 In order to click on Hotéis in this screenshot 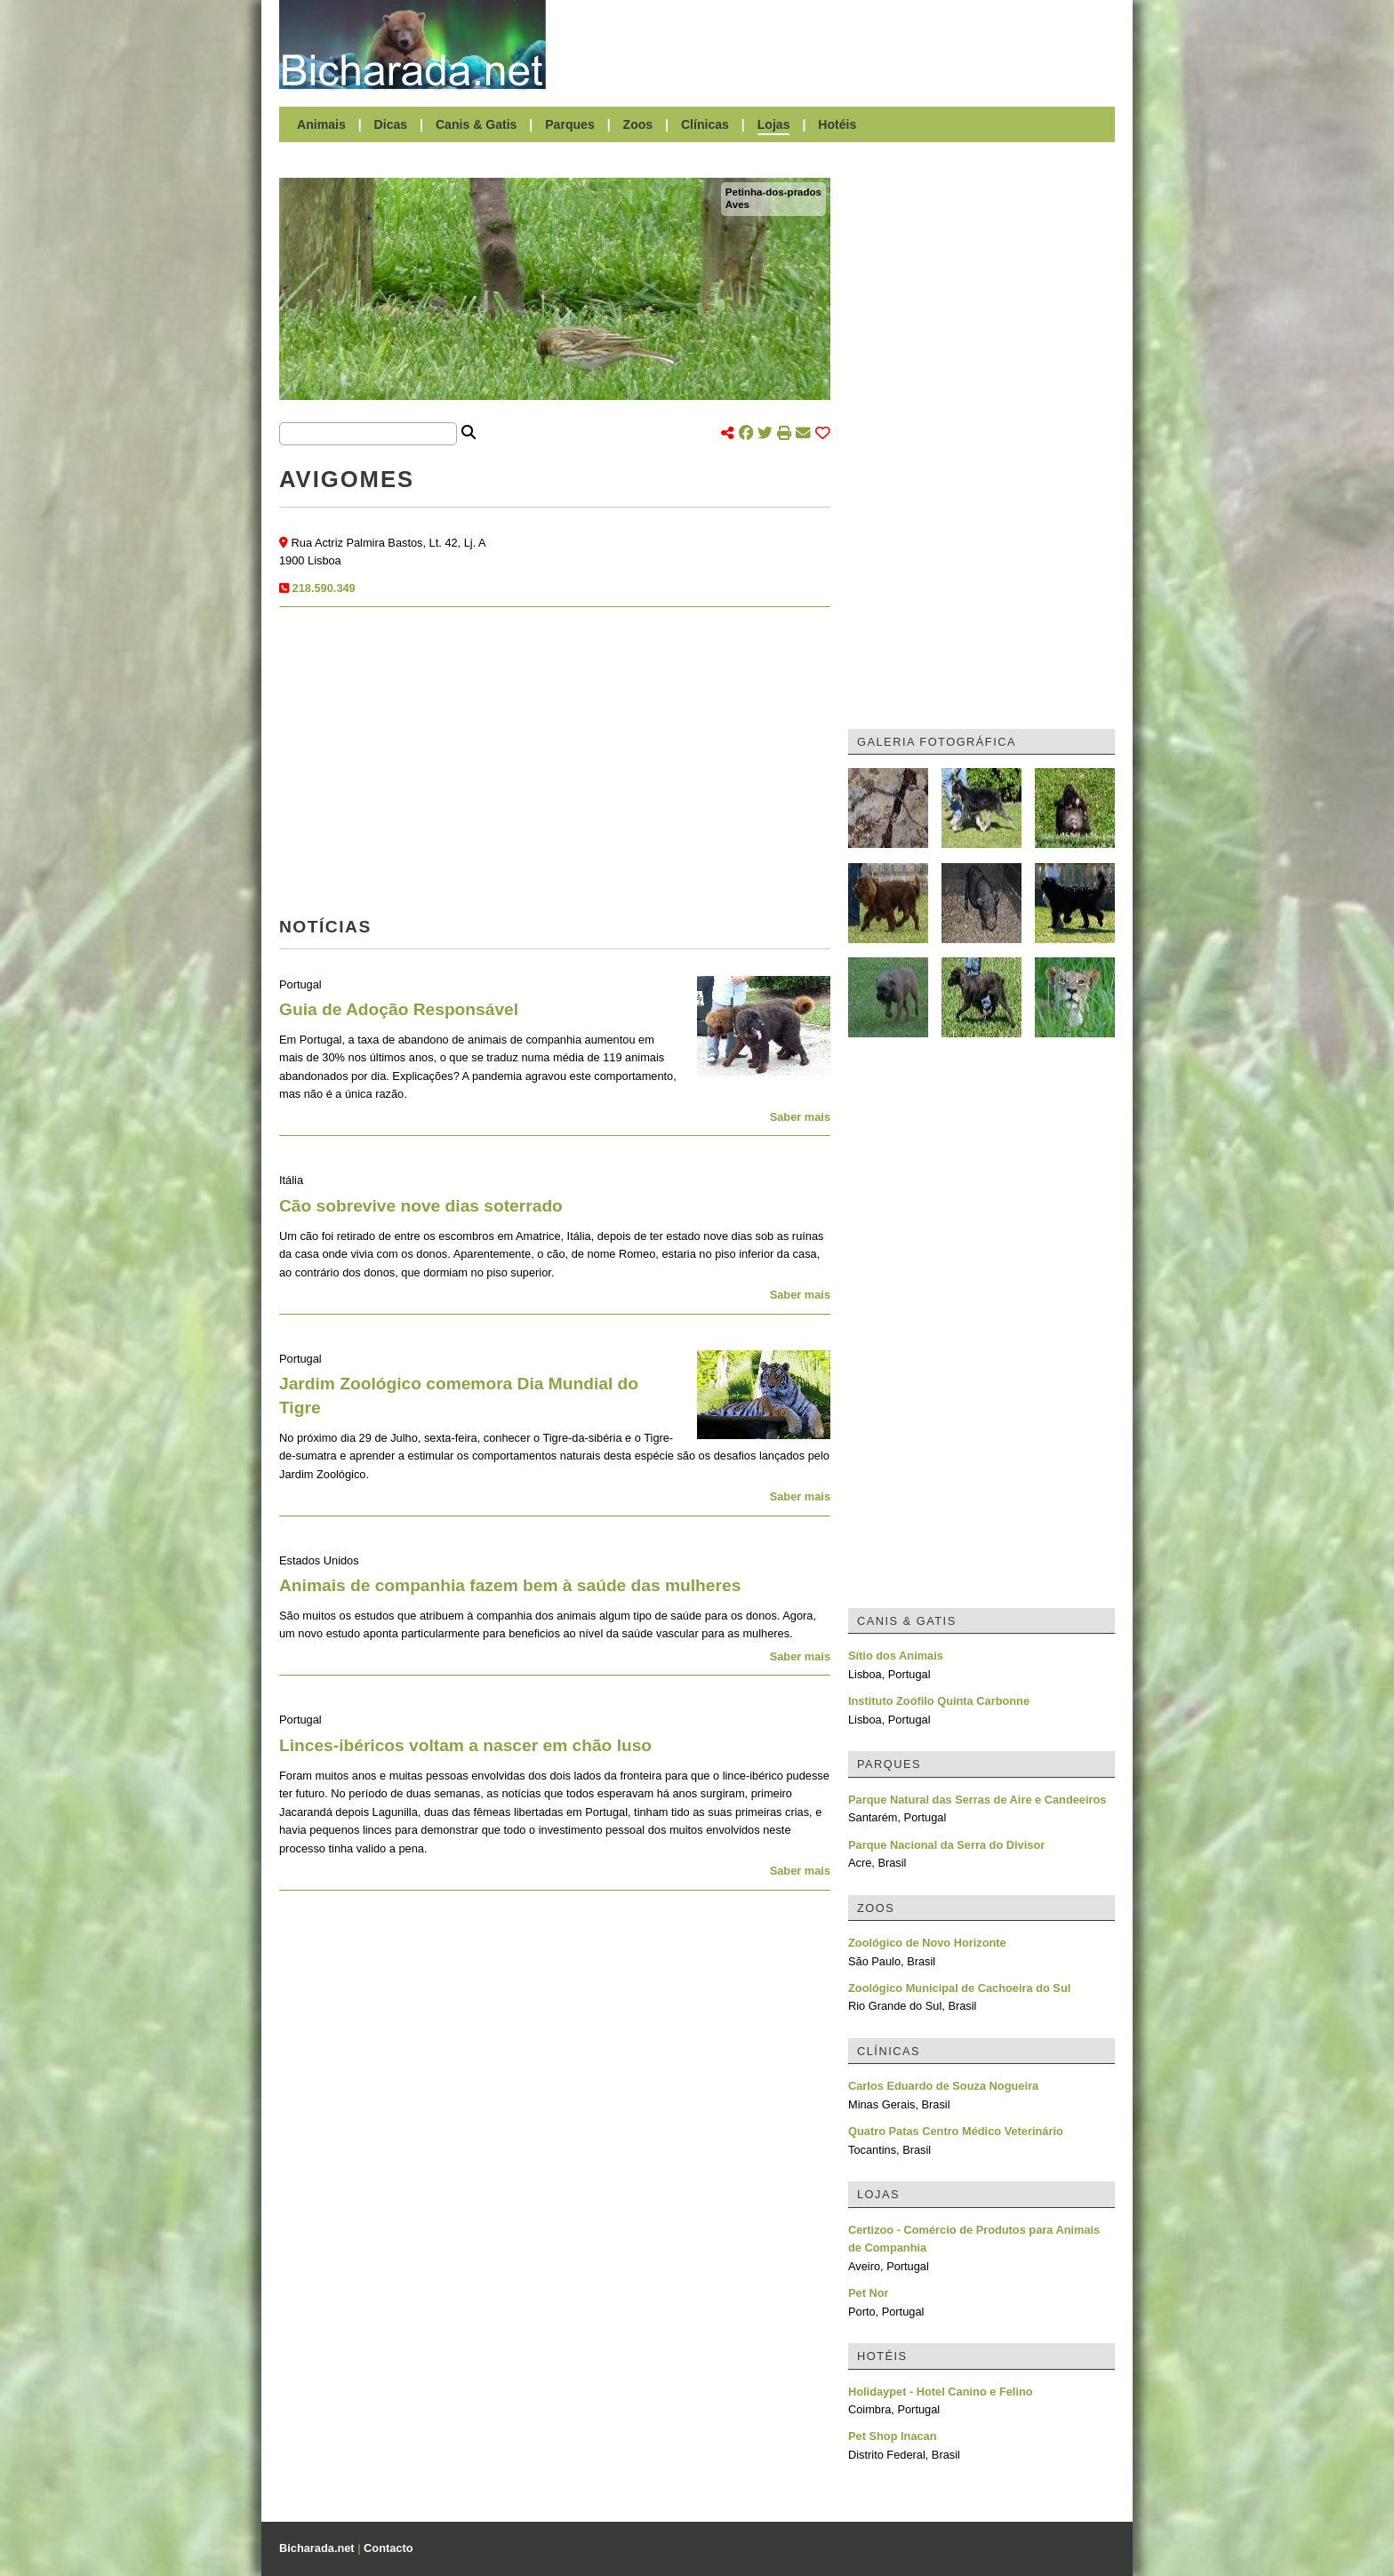, I will do `click(837, 124)`.